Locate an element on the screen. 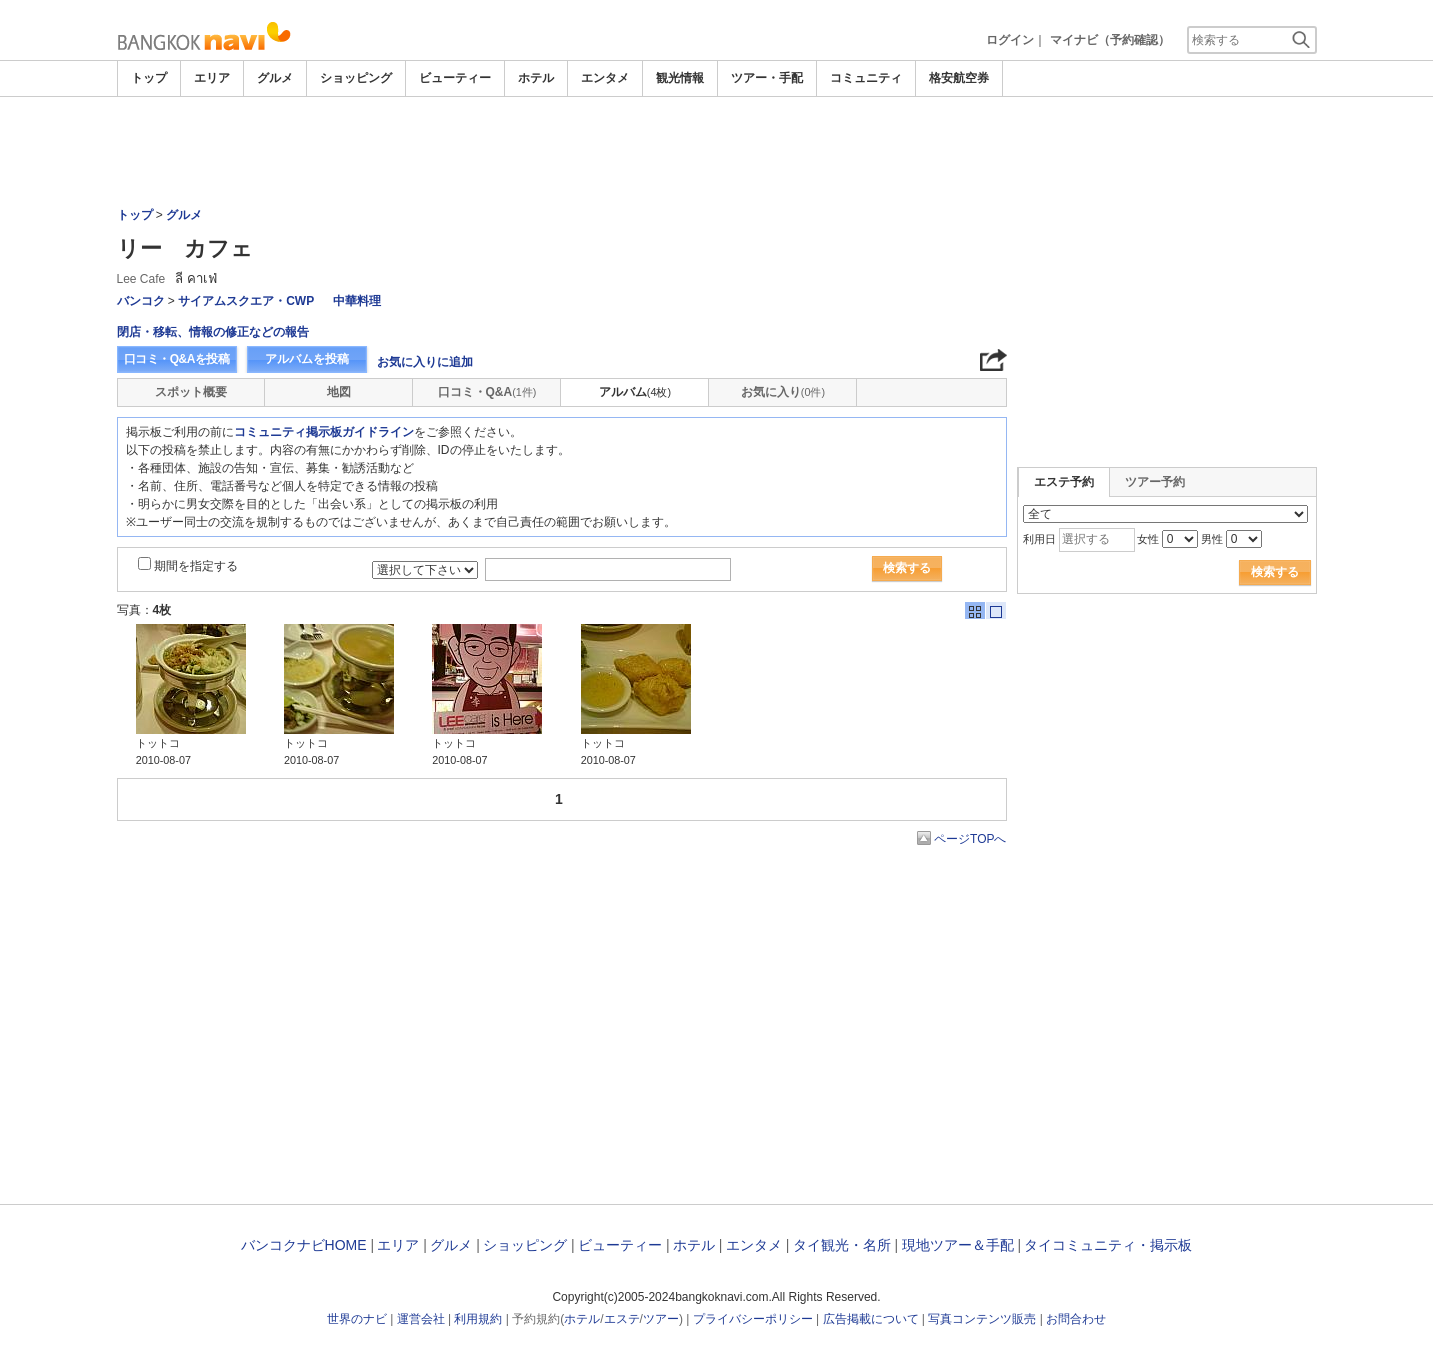  バンコク is located at coordinates (141, 301).